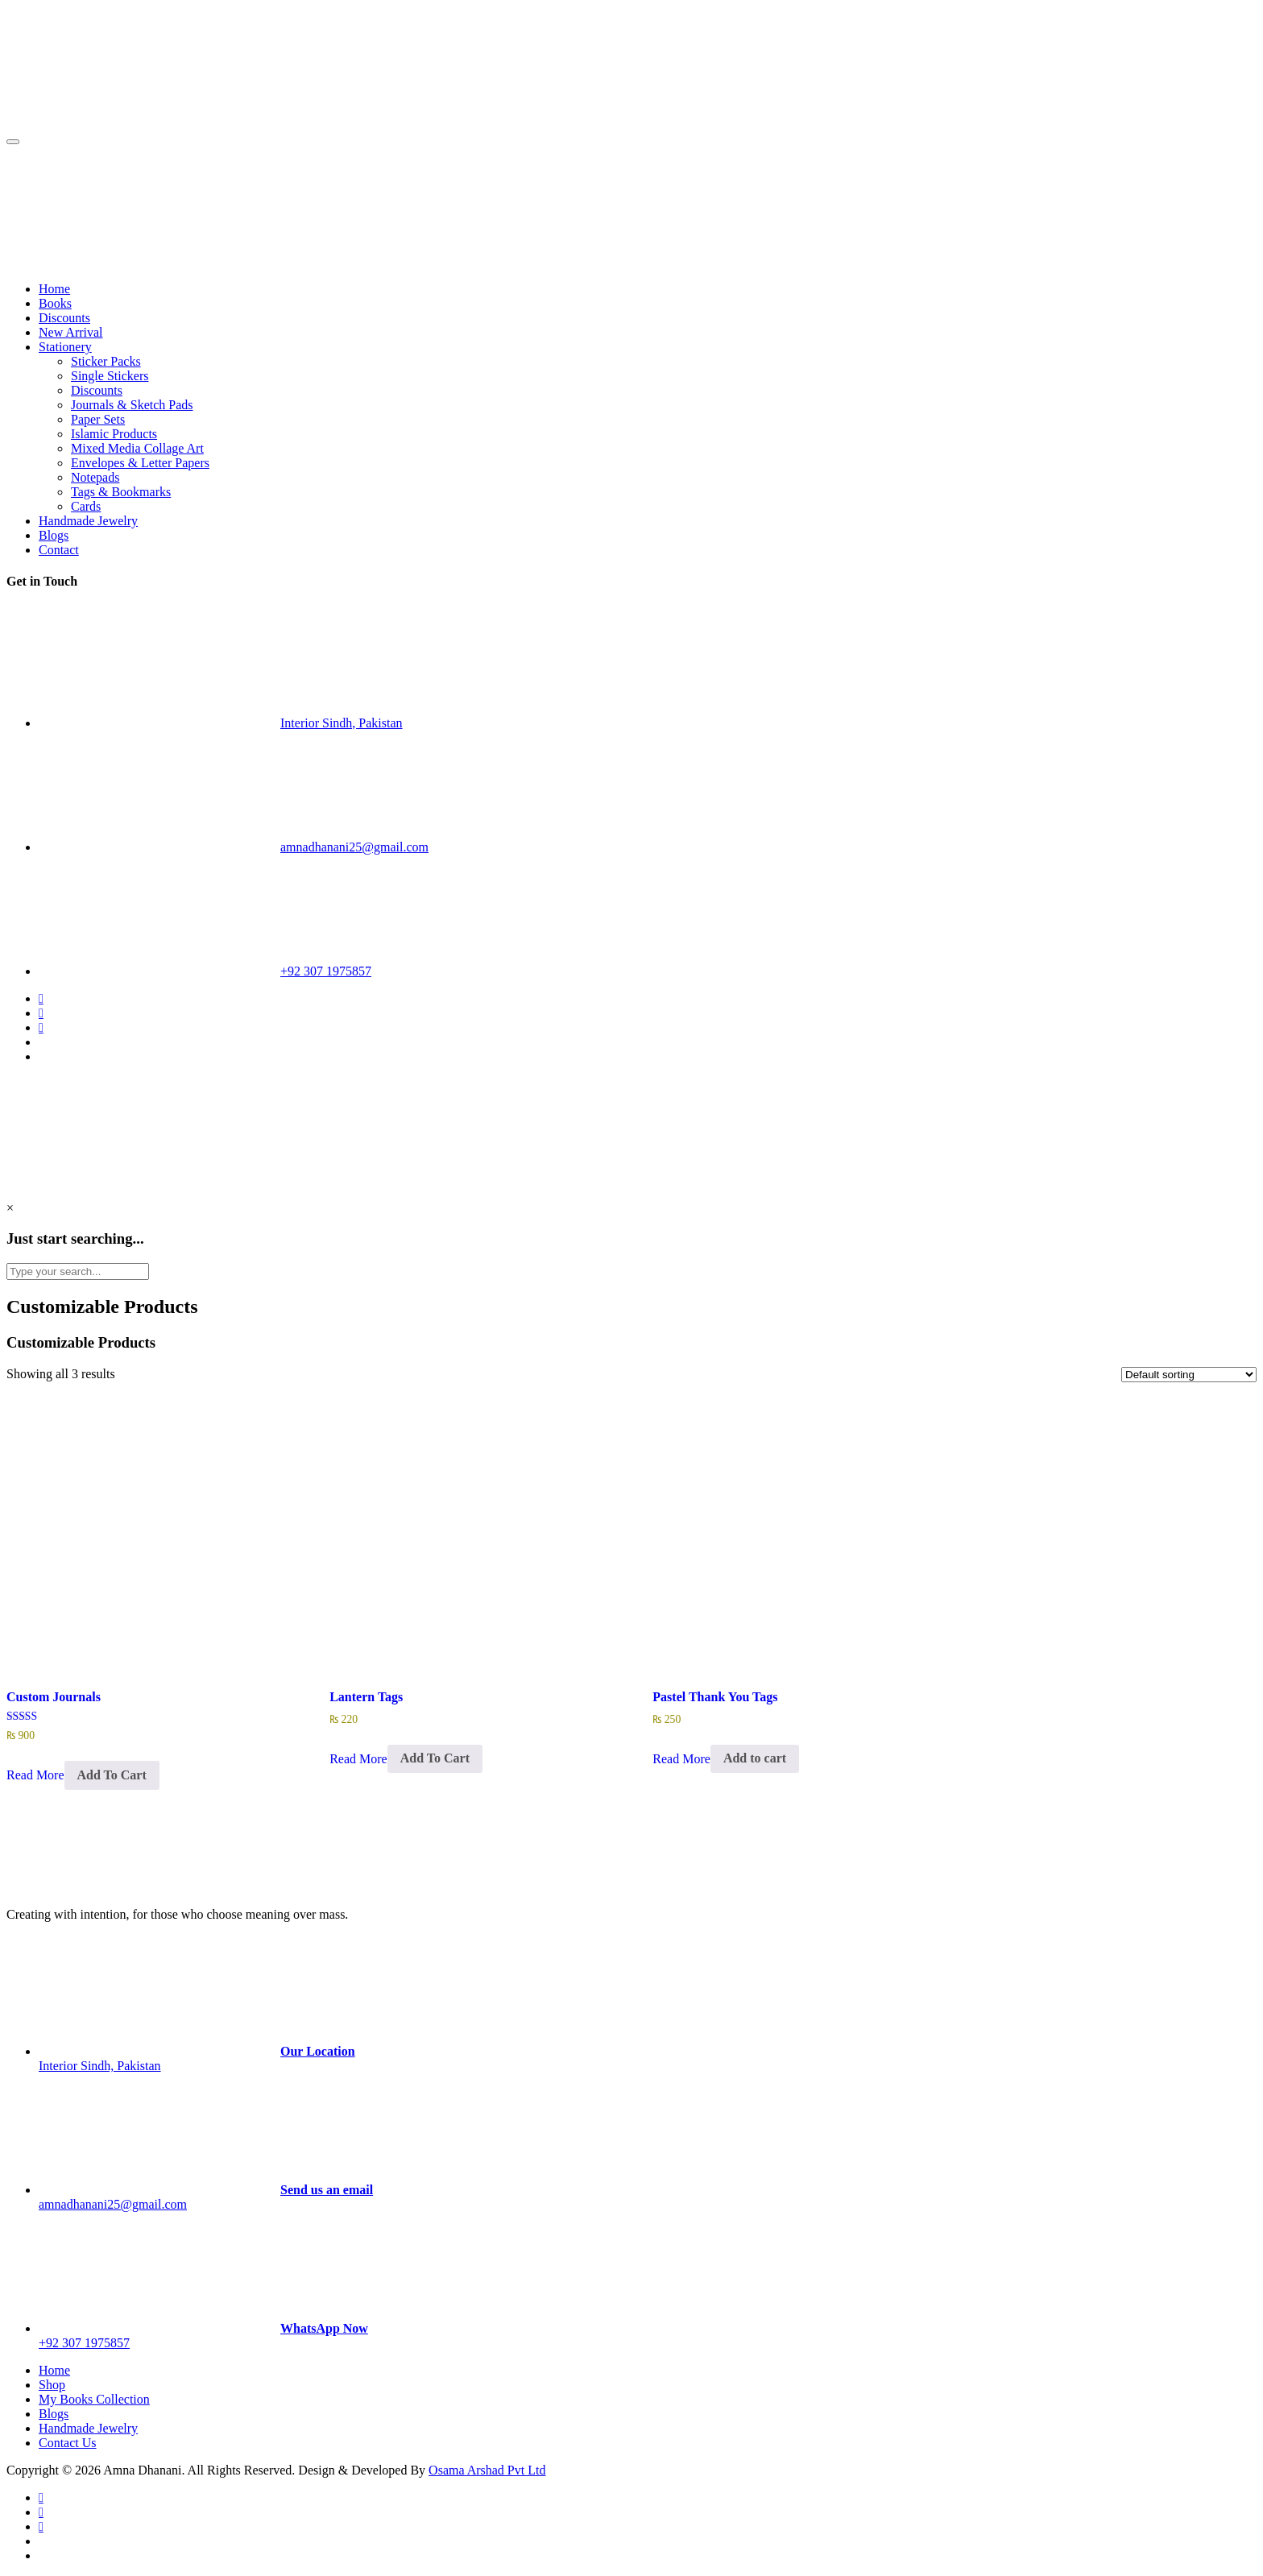 This screenshot has width=1263, height=2576. Describe the element at coordinates (341, 723) in the screenshot. I see `Interior Sindh, Pakistan` at that location.